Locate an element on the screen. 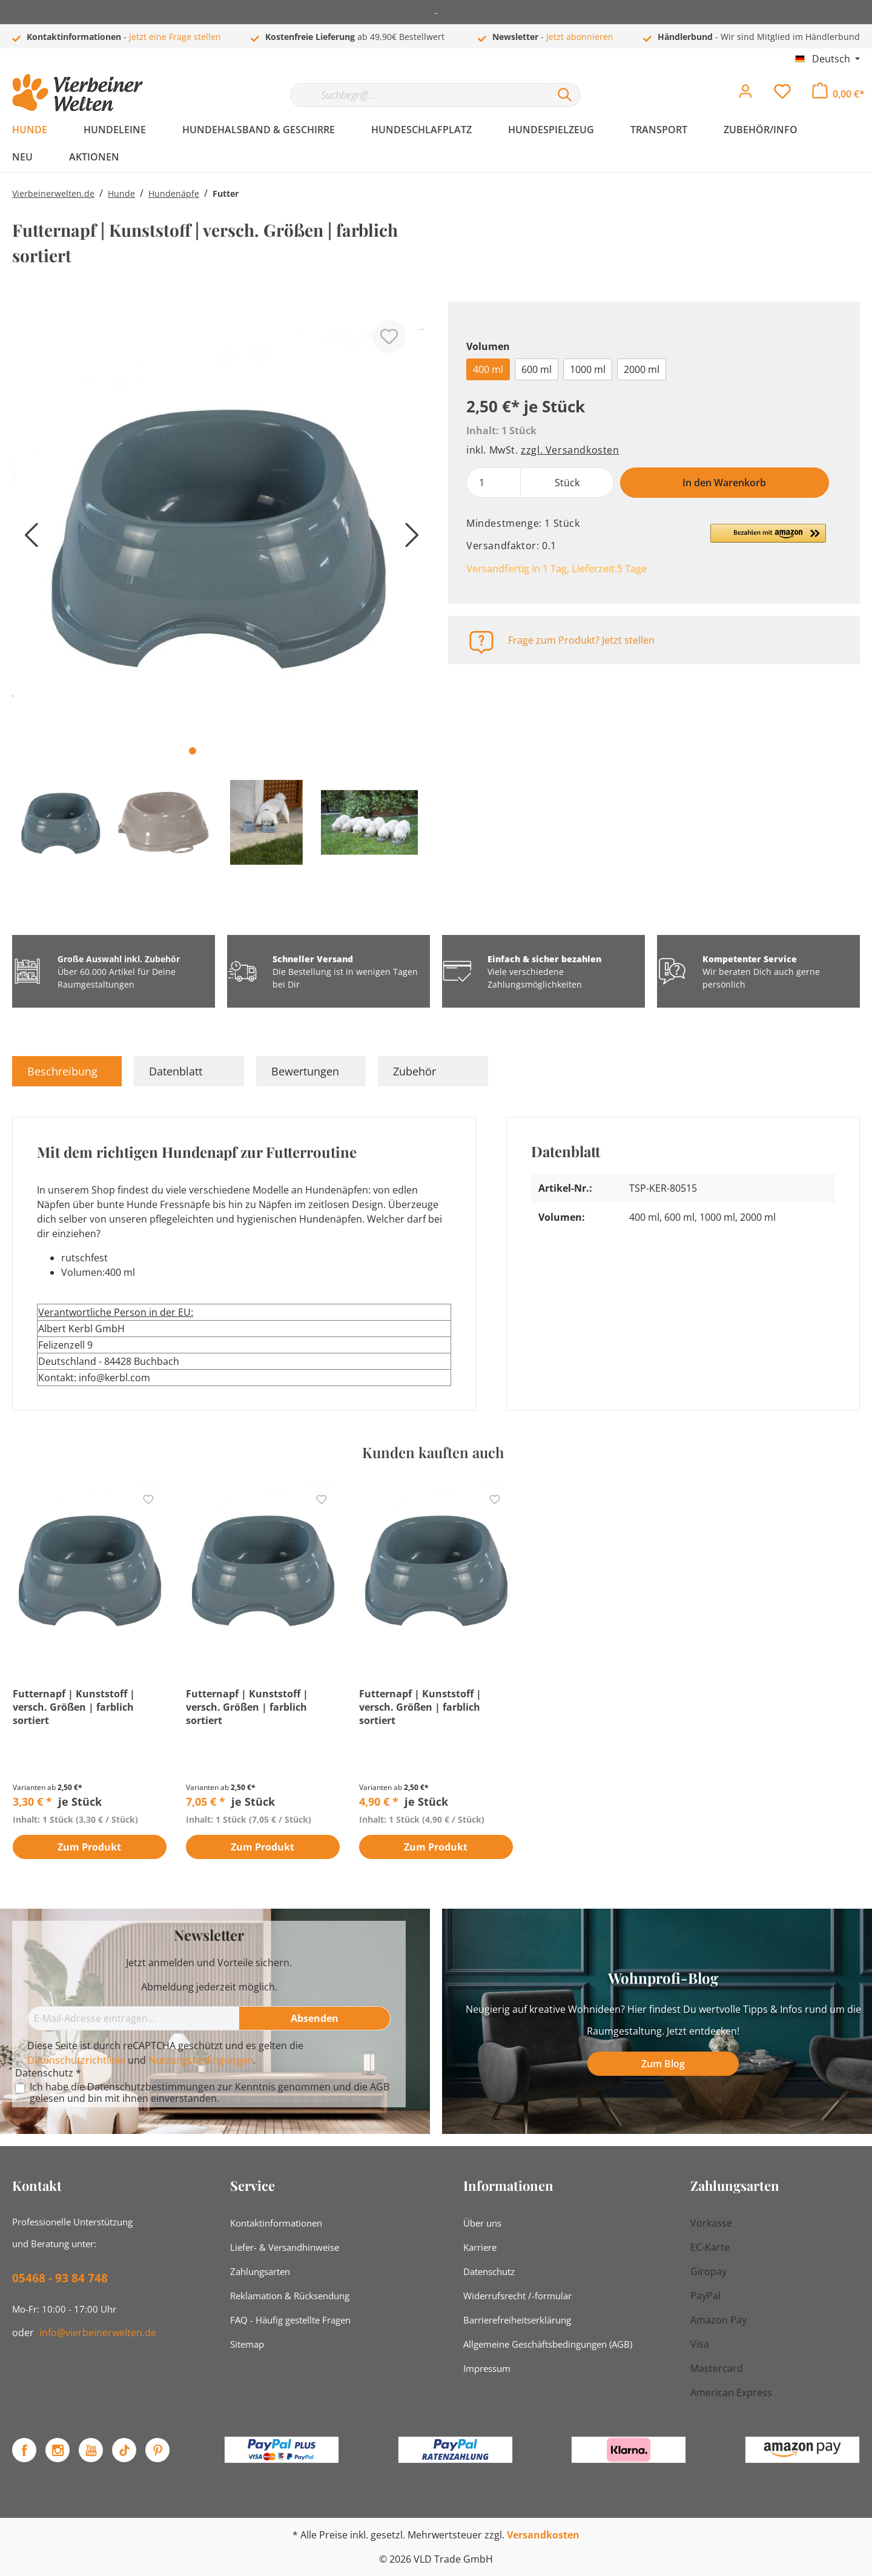 Image resolution: width=872 pixels, height=2576 pixels. 400 ml is located at coordinates (488, 369).